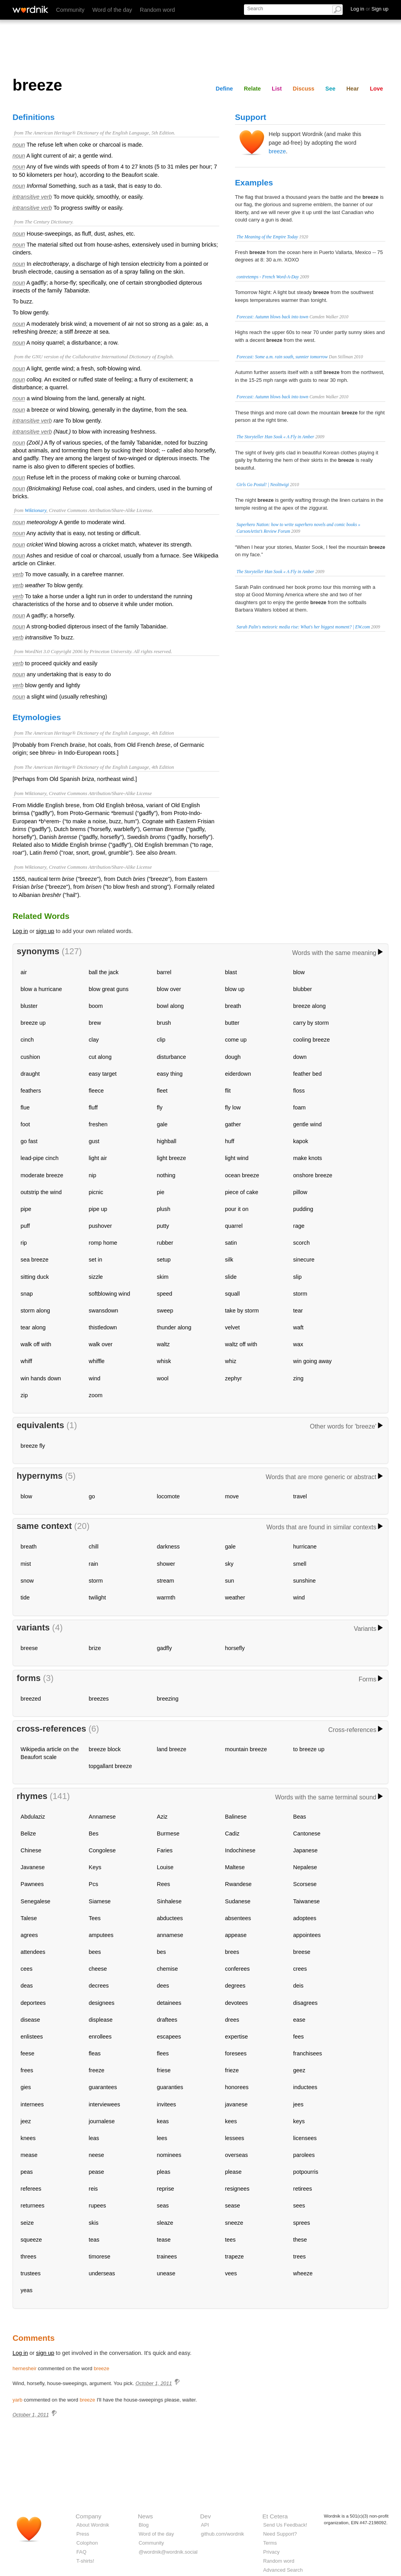 This screenshot has height=2576, width=401. Describe the element at coordinates (233, 1378) in the screenshot. I see `zephyr` at that location.